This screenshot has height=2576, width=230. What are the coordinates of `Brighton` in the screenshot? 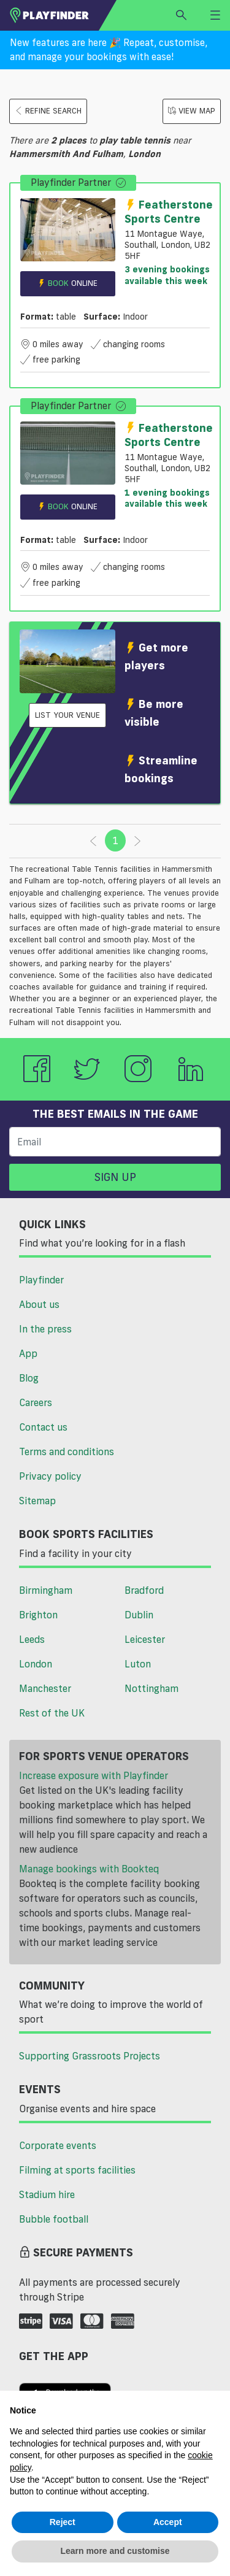 It's located at (38, 1615).